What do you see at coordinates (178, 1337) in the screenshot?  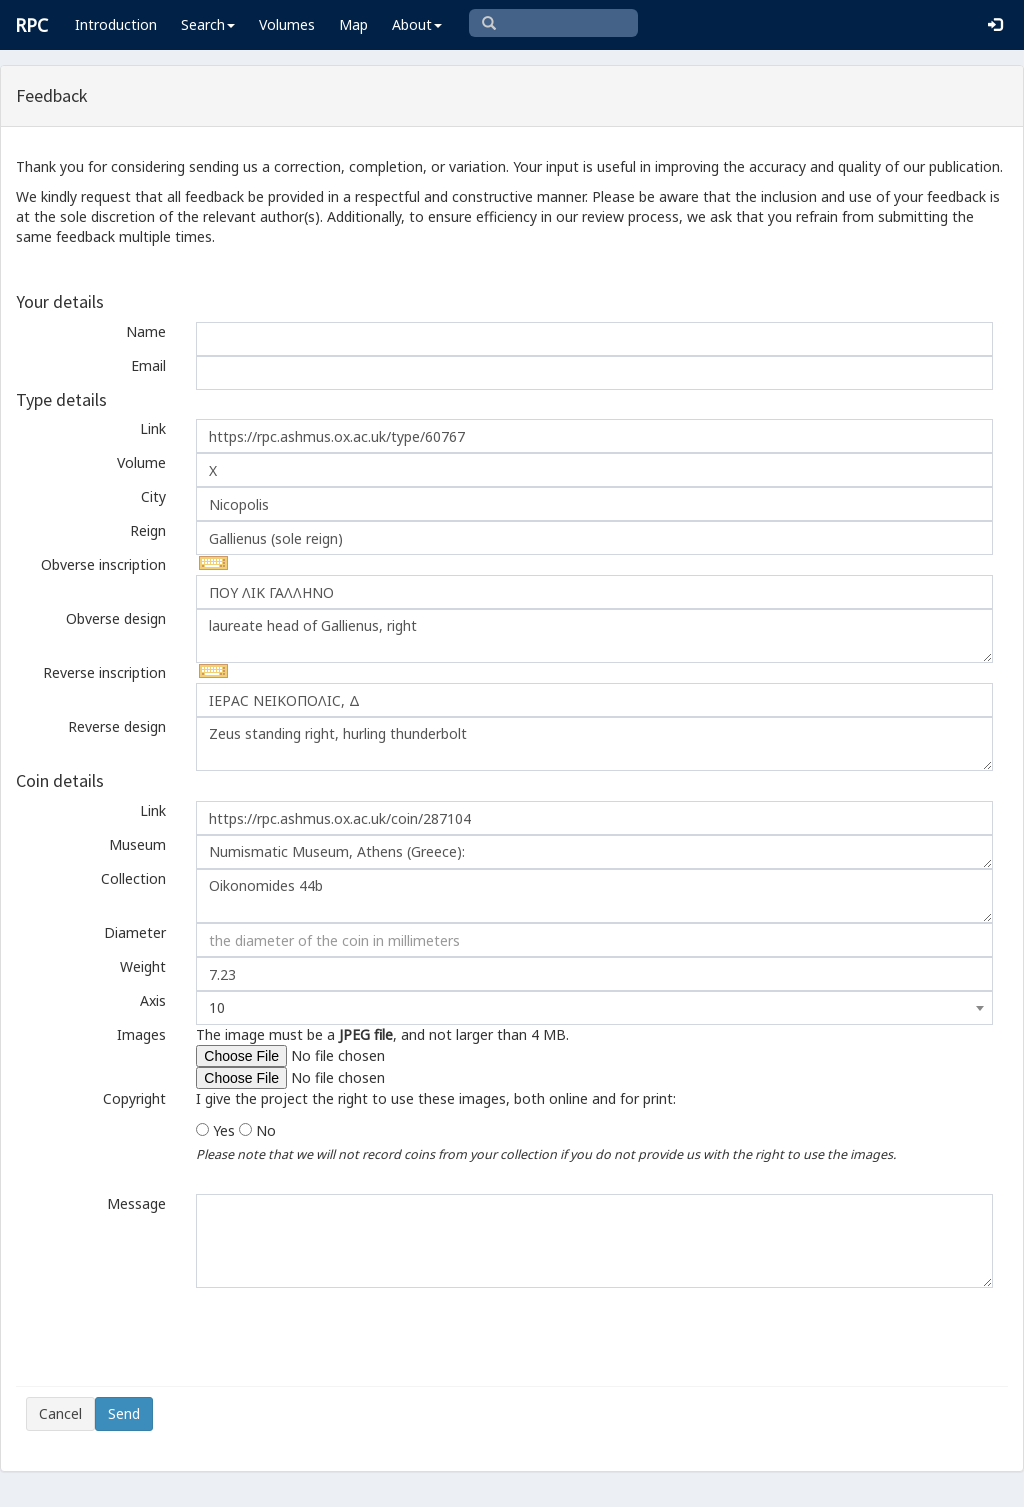 I see `[presentation]` at bounding box center [178, 1337].